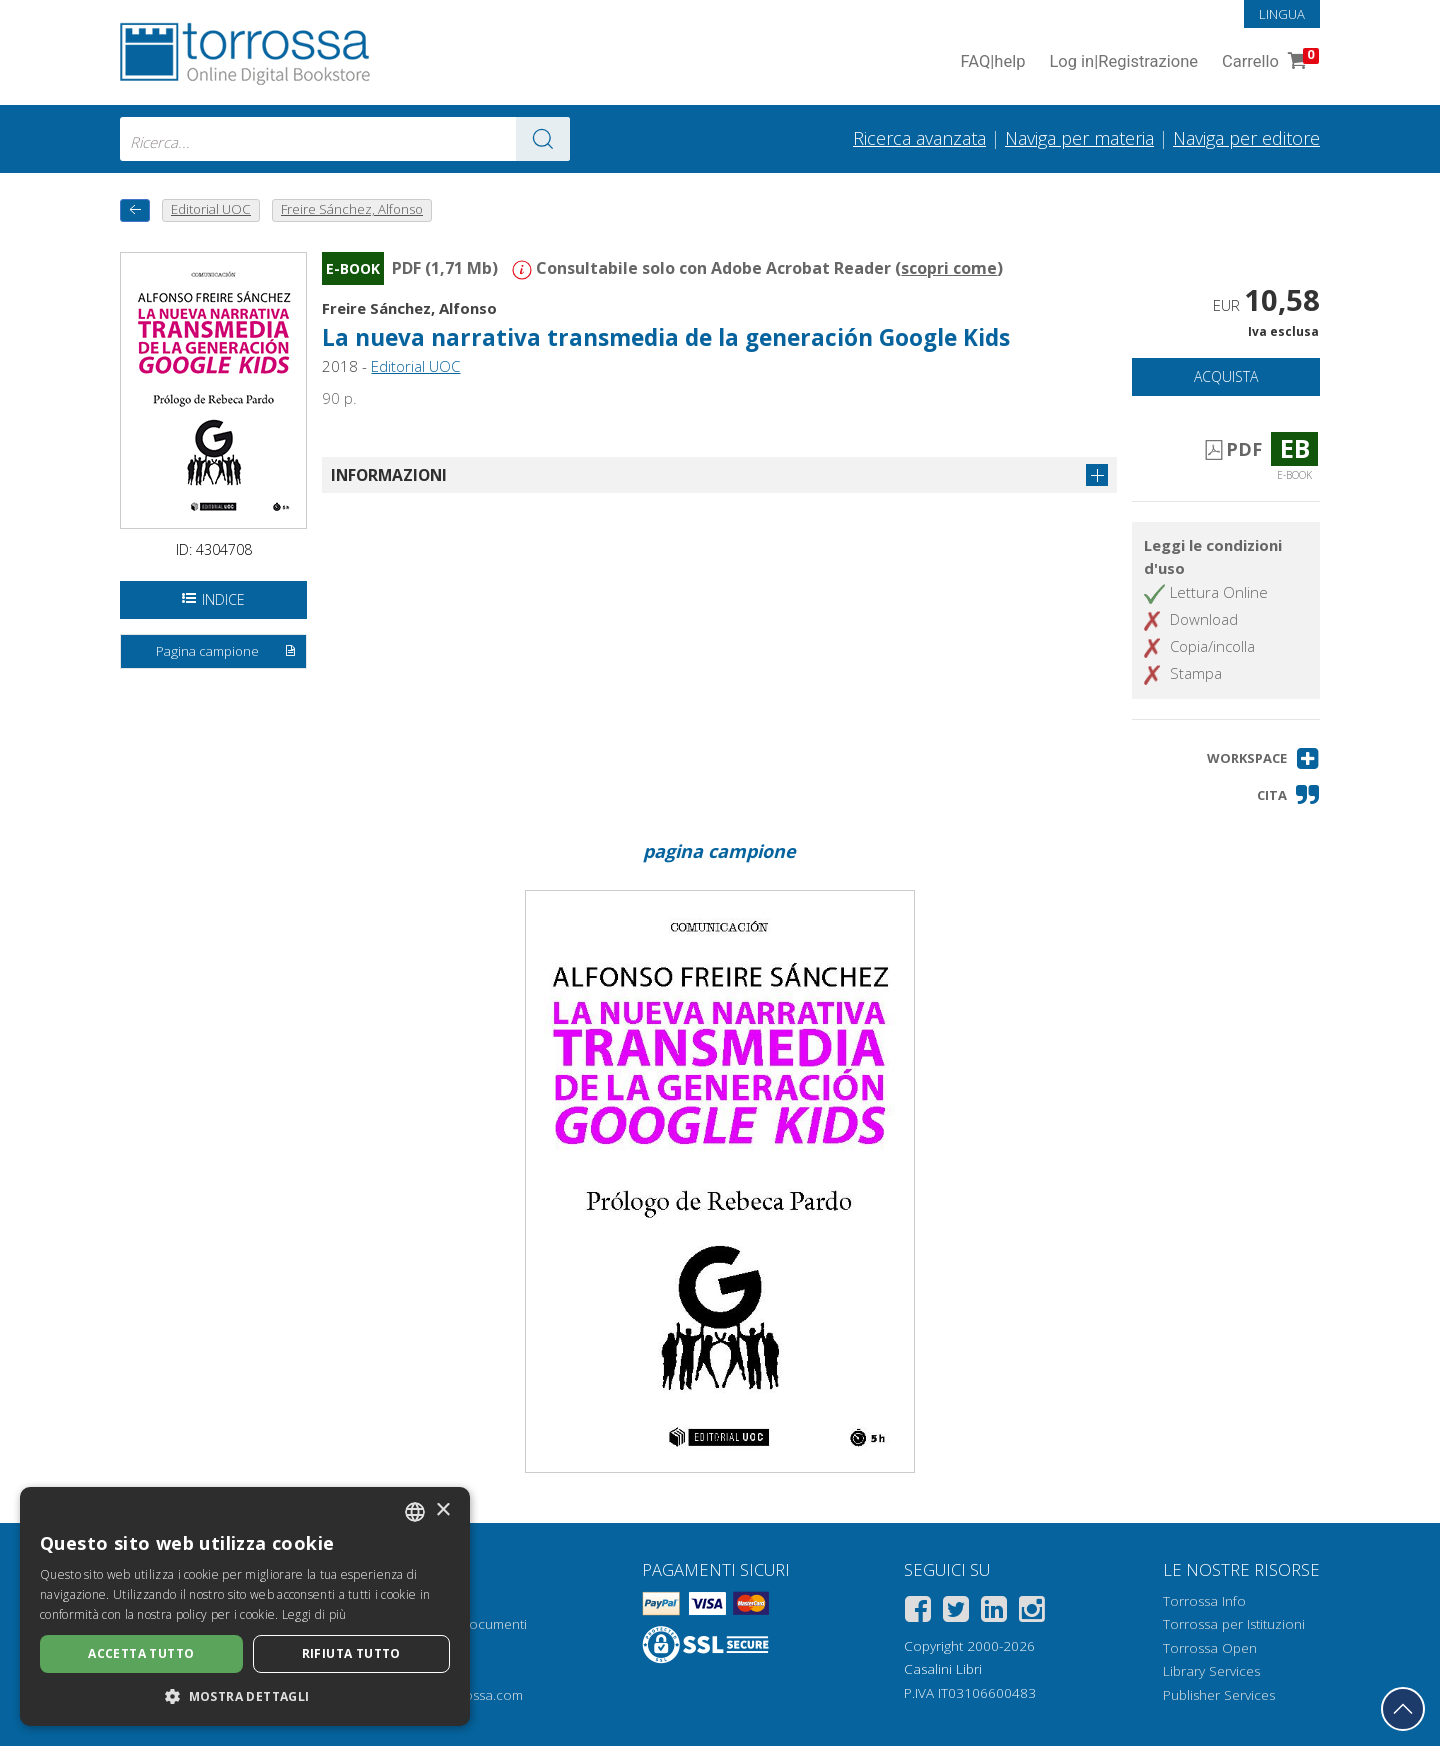 This screenshot has height=1746, width=1440. I want to click on Torrossa per Istituzioni, so click(1234, 1624).